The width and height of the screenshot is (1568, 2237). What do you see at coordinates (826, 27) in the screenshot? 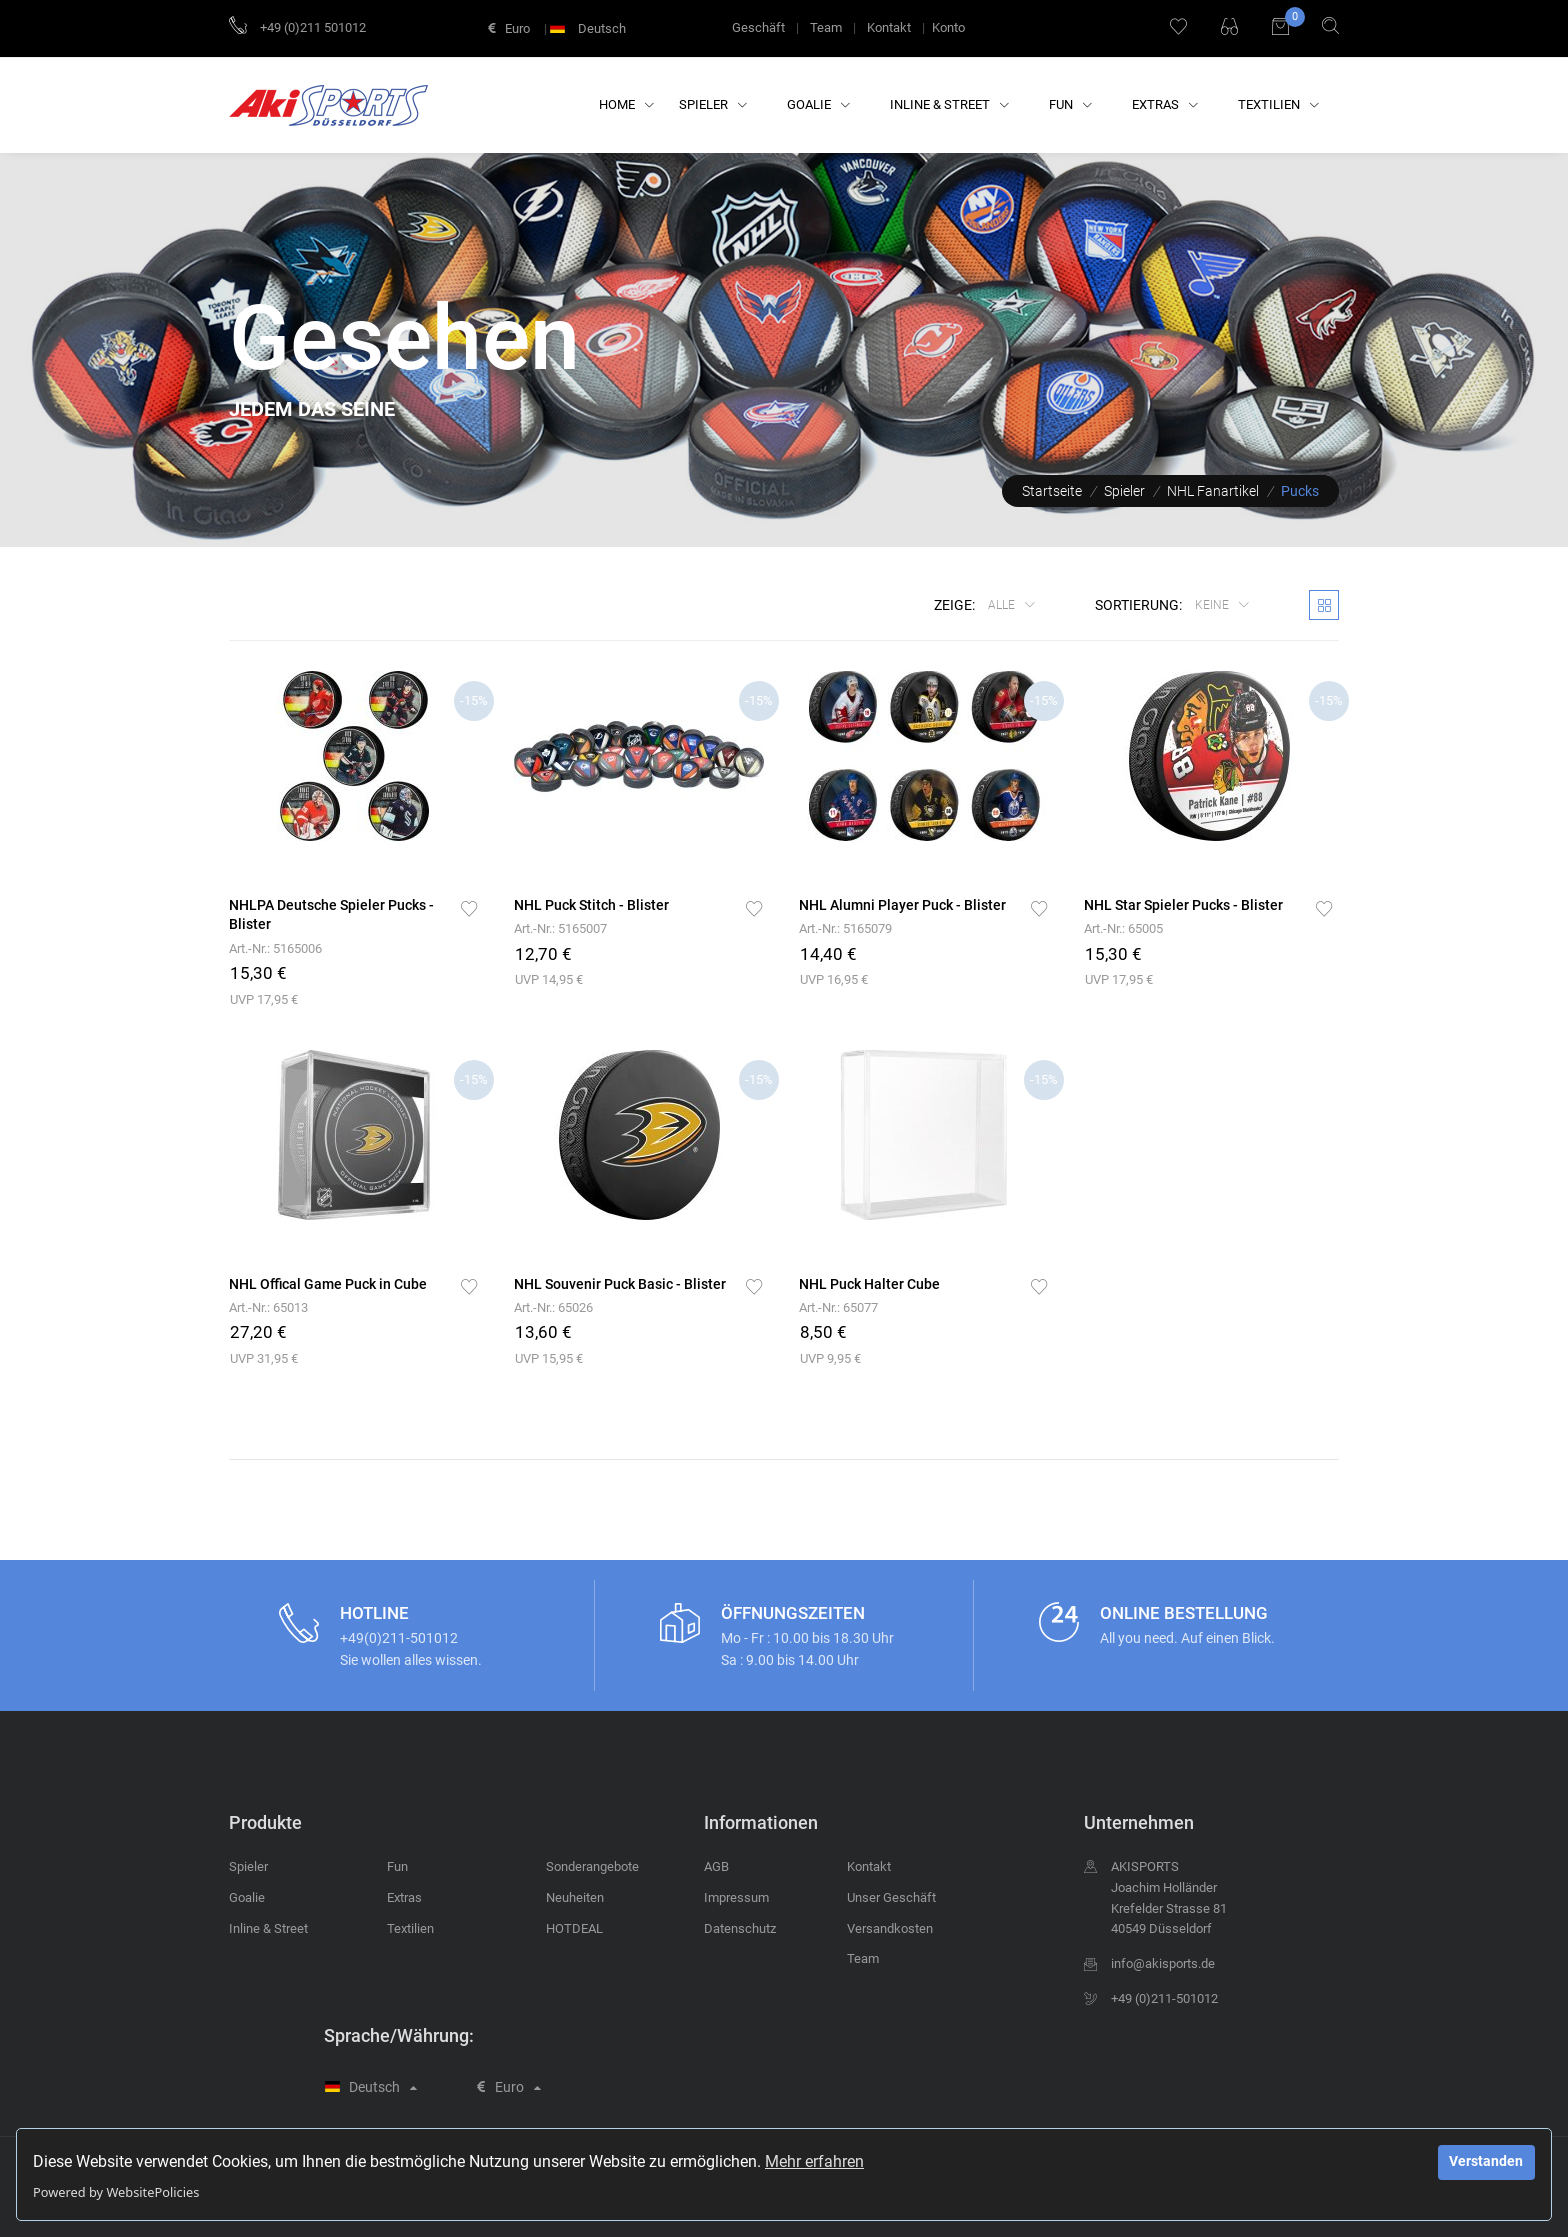
I see `Team` at bounding box center [826, 27].